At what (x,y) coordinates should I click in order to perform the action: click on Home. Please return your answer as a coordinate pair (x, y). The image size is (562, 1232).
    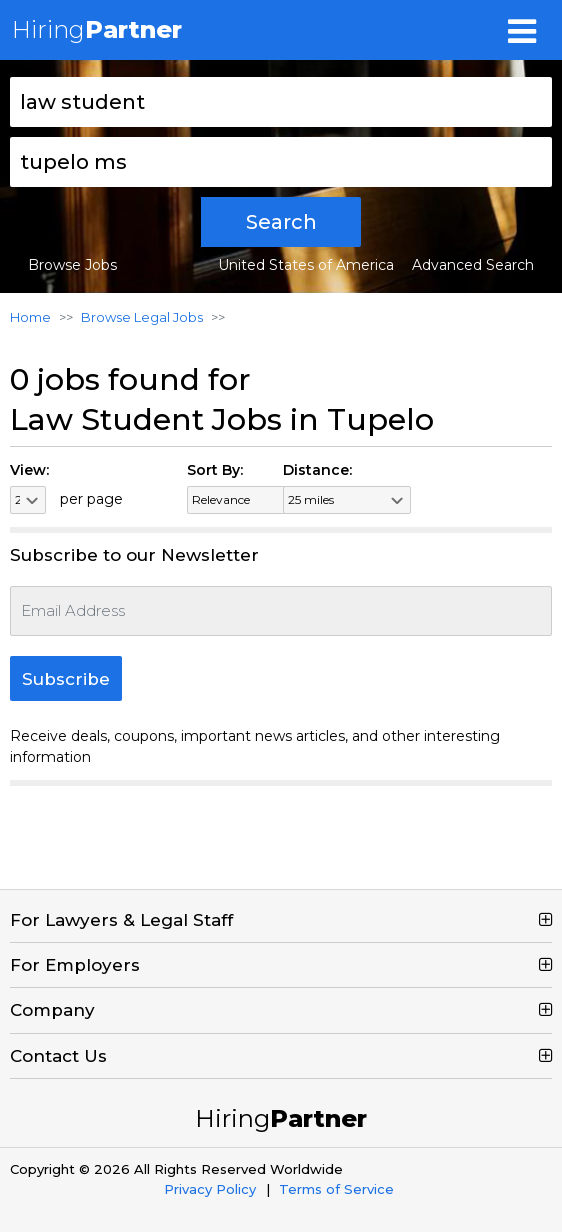
    Looking at the image, I should click on (30, 317).